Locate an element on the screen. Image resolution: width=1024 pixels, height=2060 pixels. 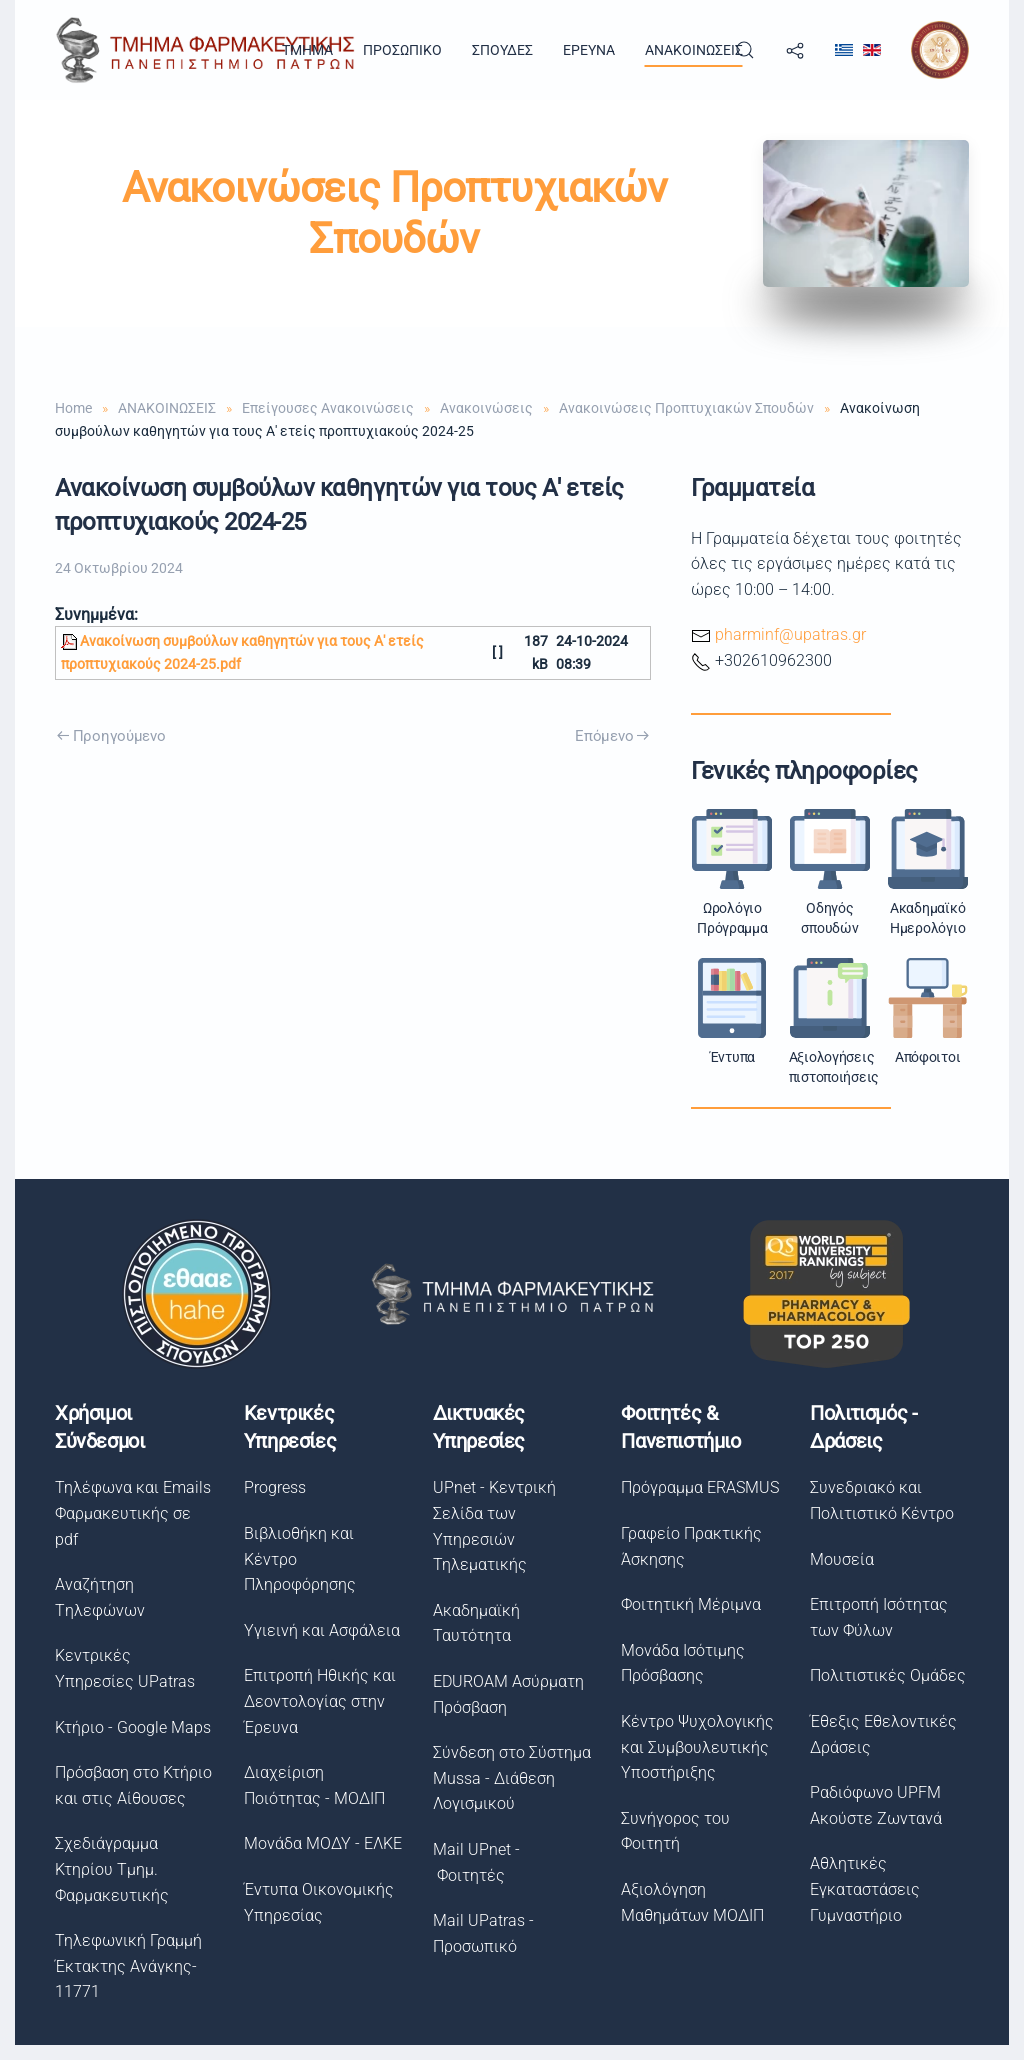
Μουσεία is located at coordinates (838, 1559).